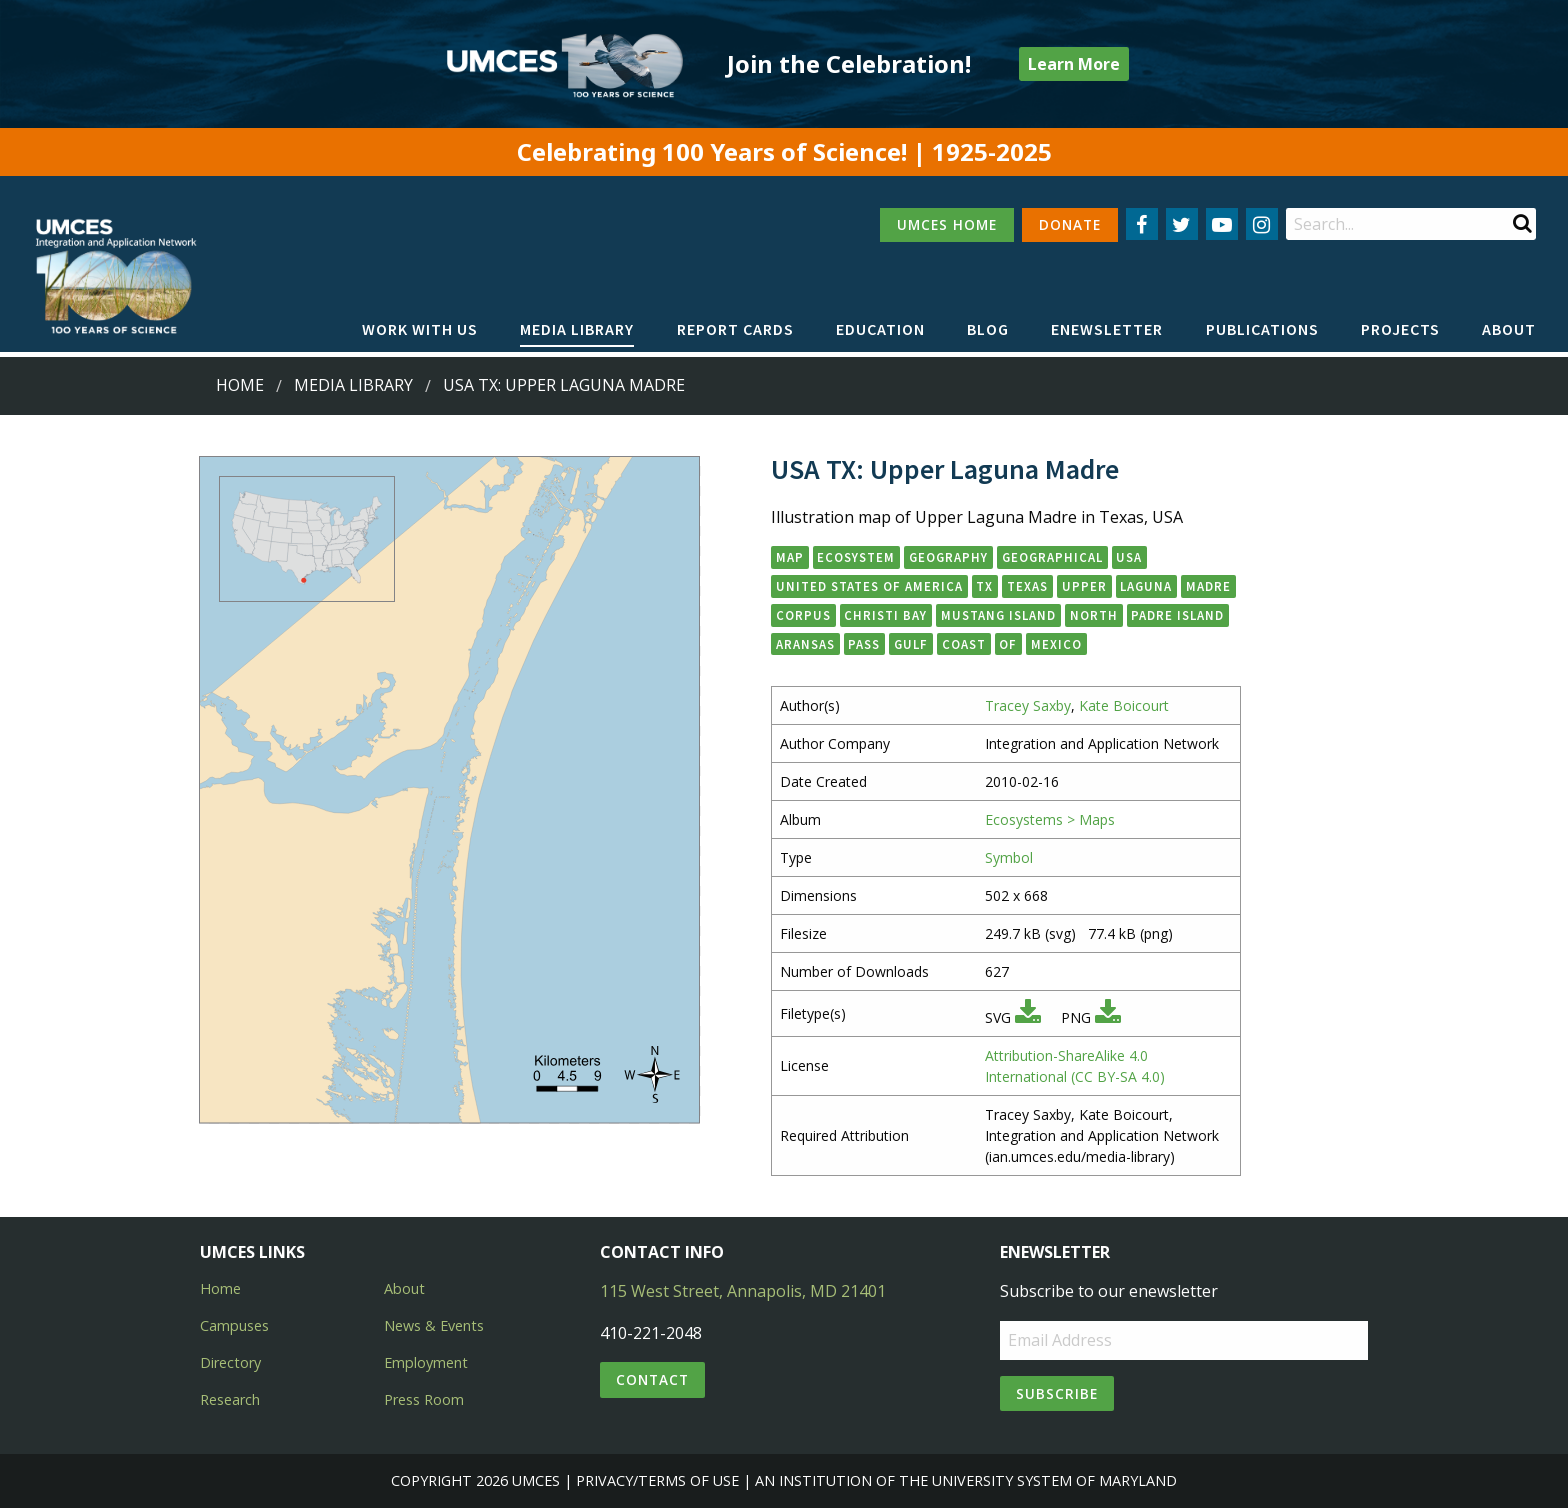 The image size is (1568, 1508). What do you see at coordinates (947, 224) in the screenshot?
I see `UMCES HOME` at bounding box center [947, 224].